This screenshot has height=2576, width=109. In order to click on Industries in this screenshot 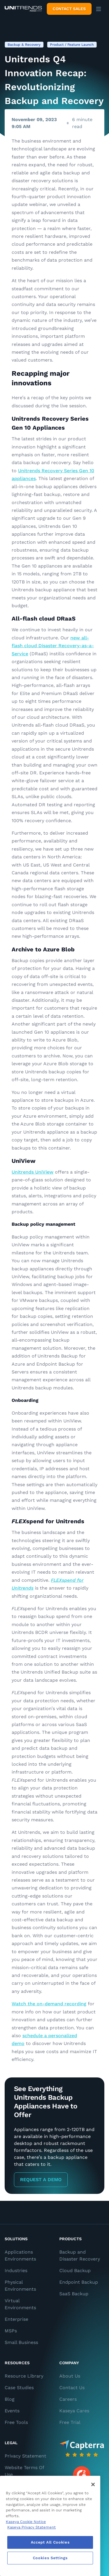, I will do `click(16, 2270)`.